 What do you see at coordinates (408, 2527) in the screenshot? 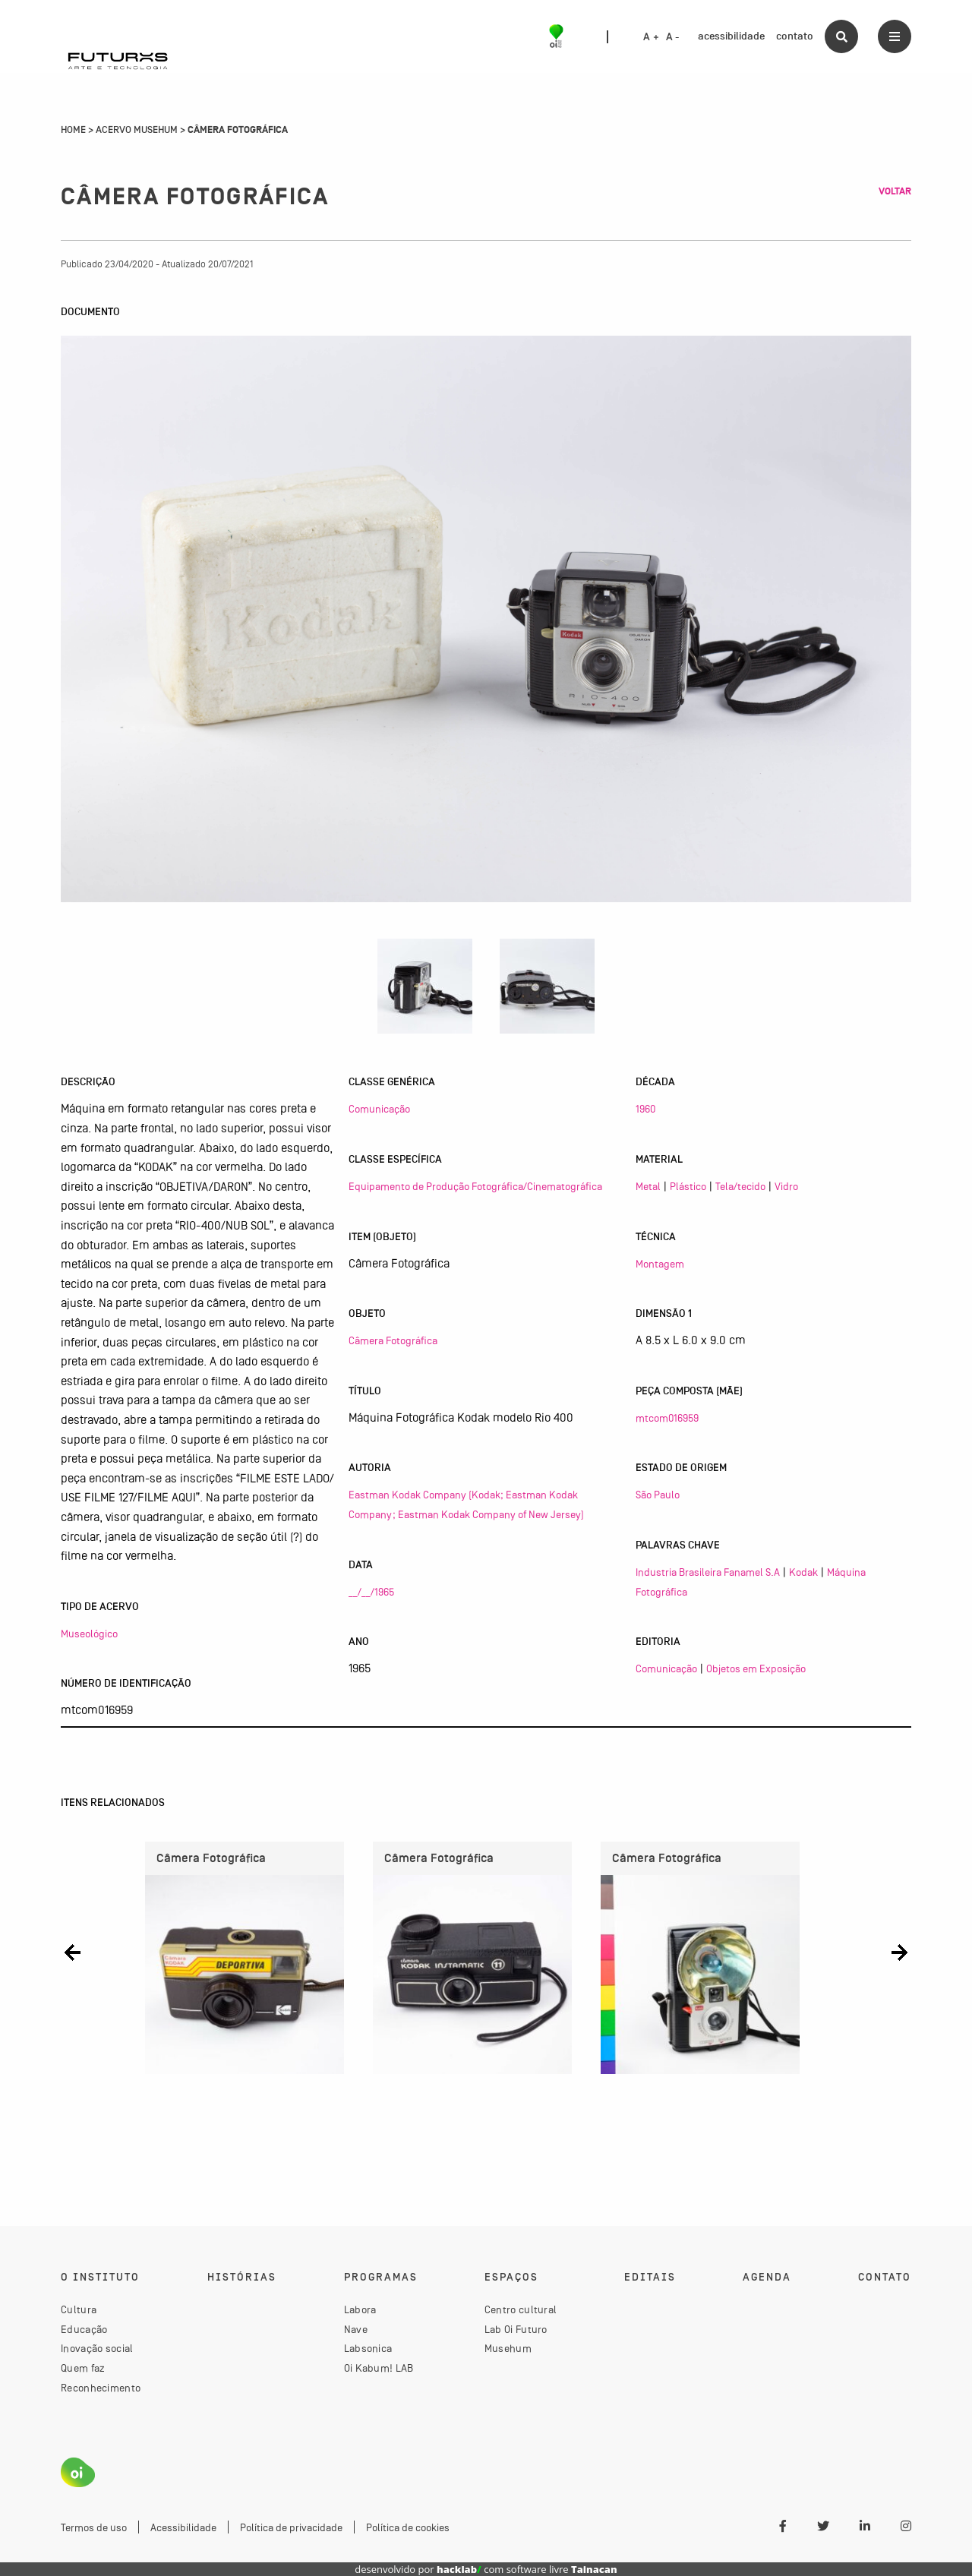
I see `Política de cookies` at bounding box center [408, 2527].